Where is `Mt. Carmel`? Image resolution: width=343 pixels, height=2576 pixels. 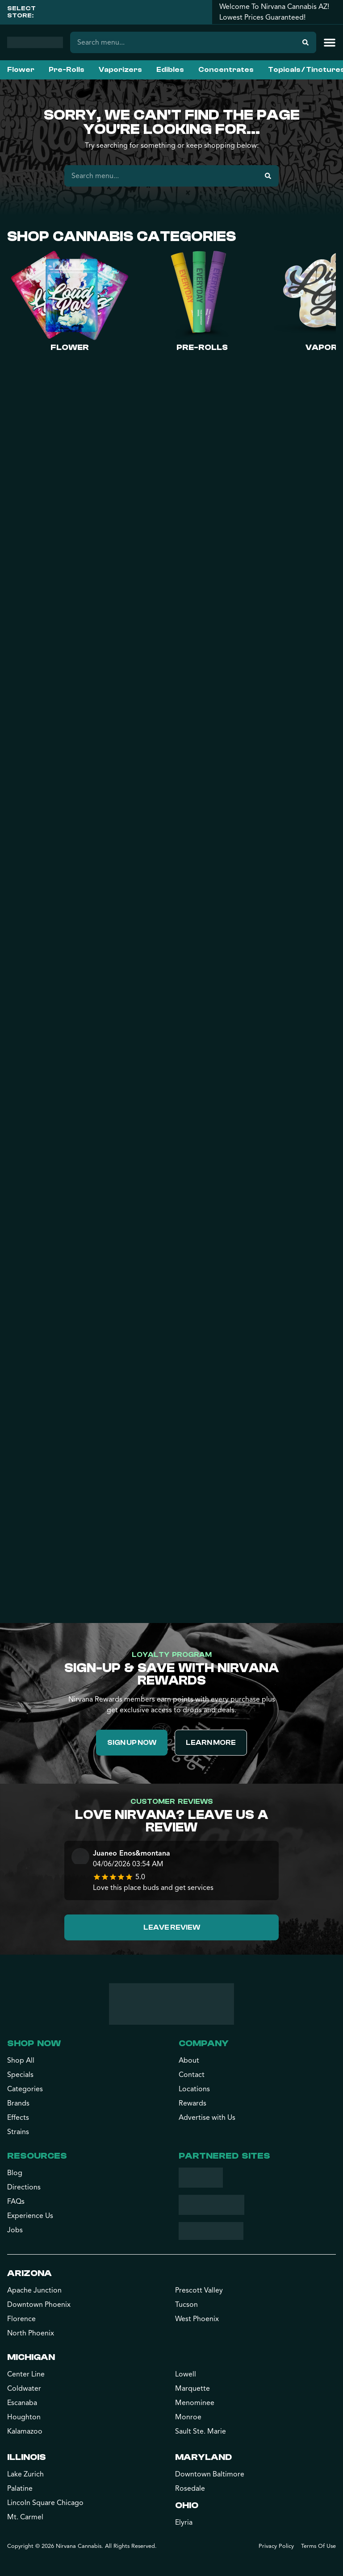
Mt. Carmel is located at coordinates (25, 2517).